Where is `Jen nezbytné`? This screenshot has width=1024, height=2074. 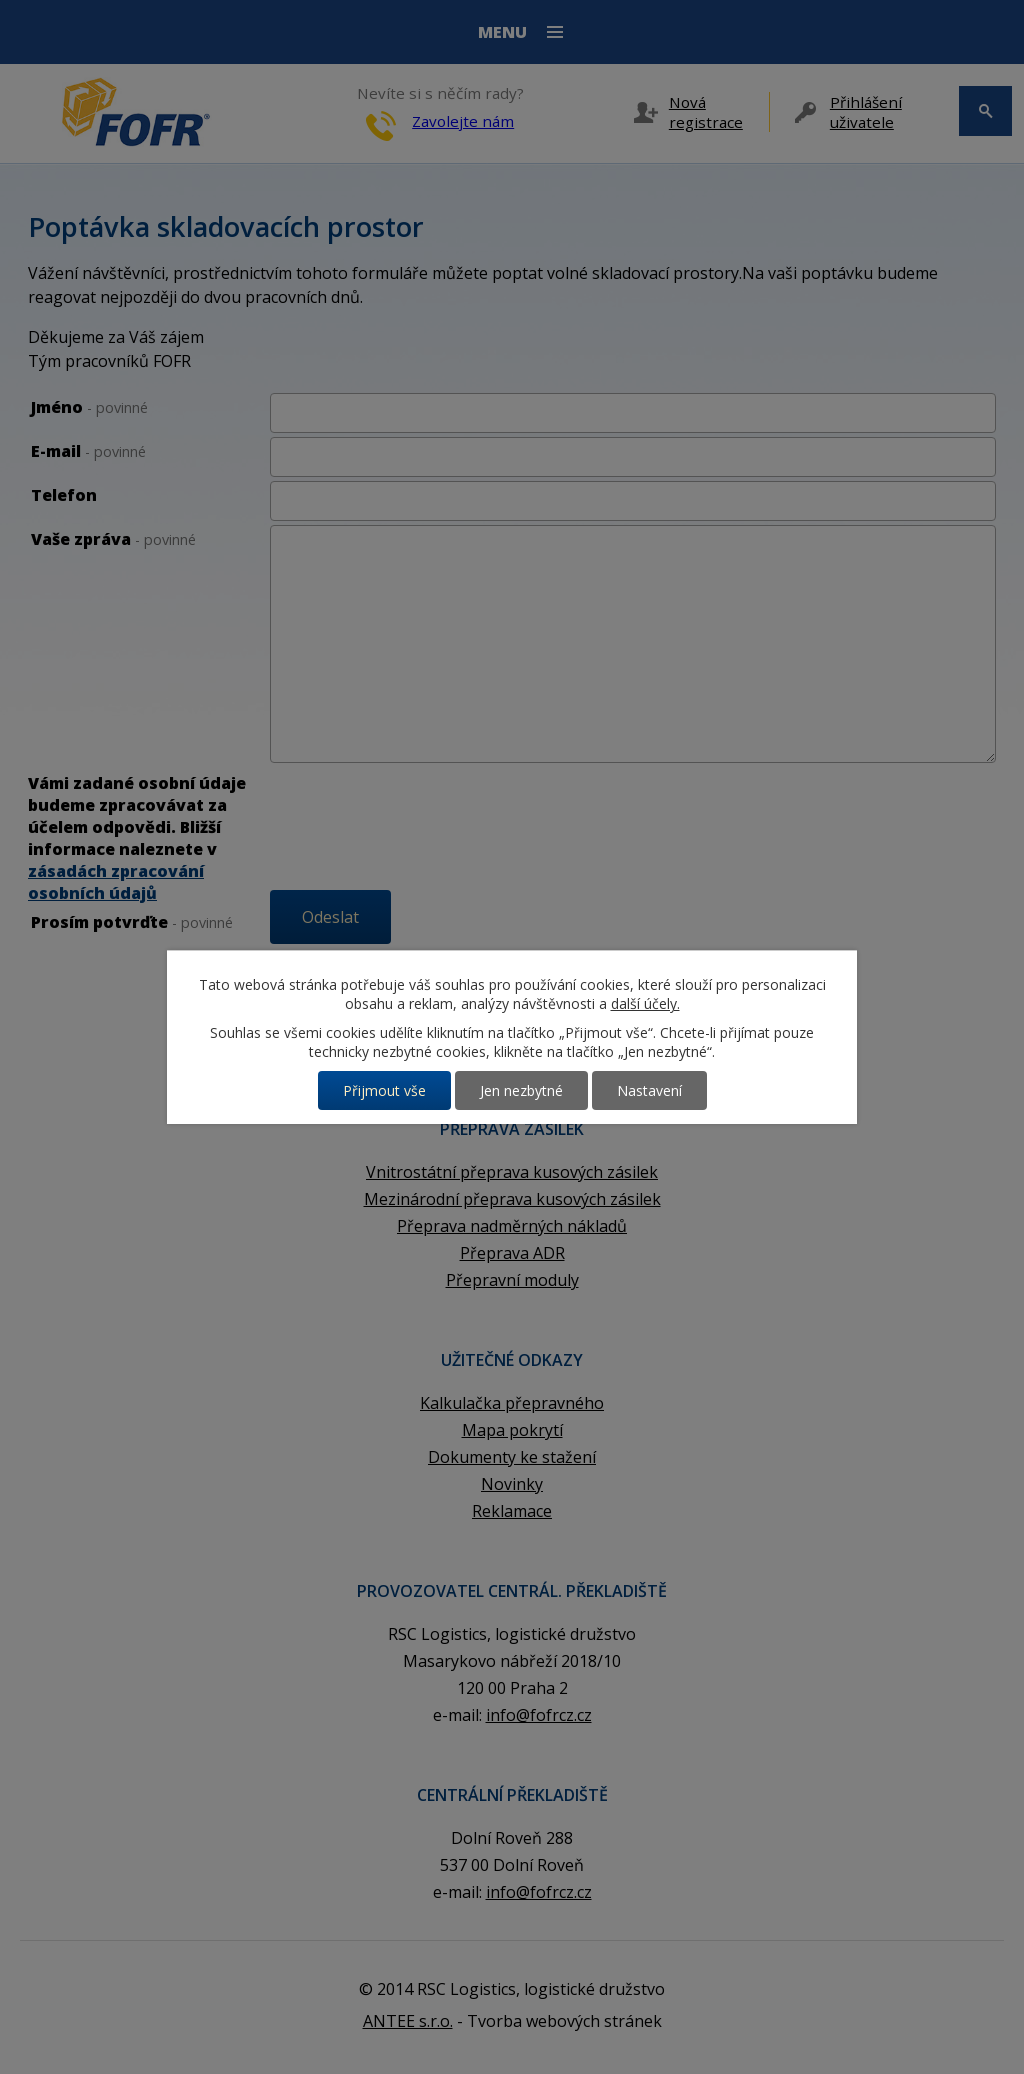
Jen nezbytné is located at coordinates (521, 1090).